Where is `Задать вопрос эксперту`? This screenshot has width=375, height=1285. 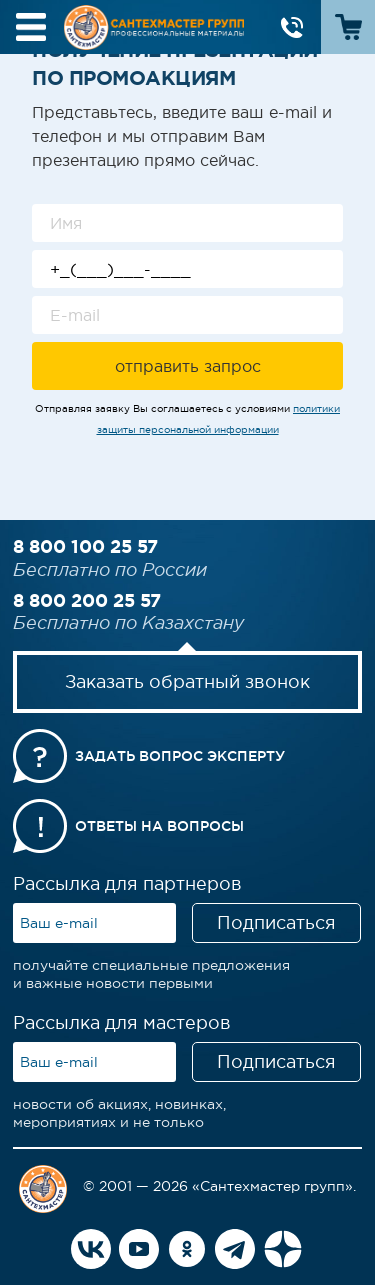
Задать вопрос эксперту is located at coordinates (180, 756).